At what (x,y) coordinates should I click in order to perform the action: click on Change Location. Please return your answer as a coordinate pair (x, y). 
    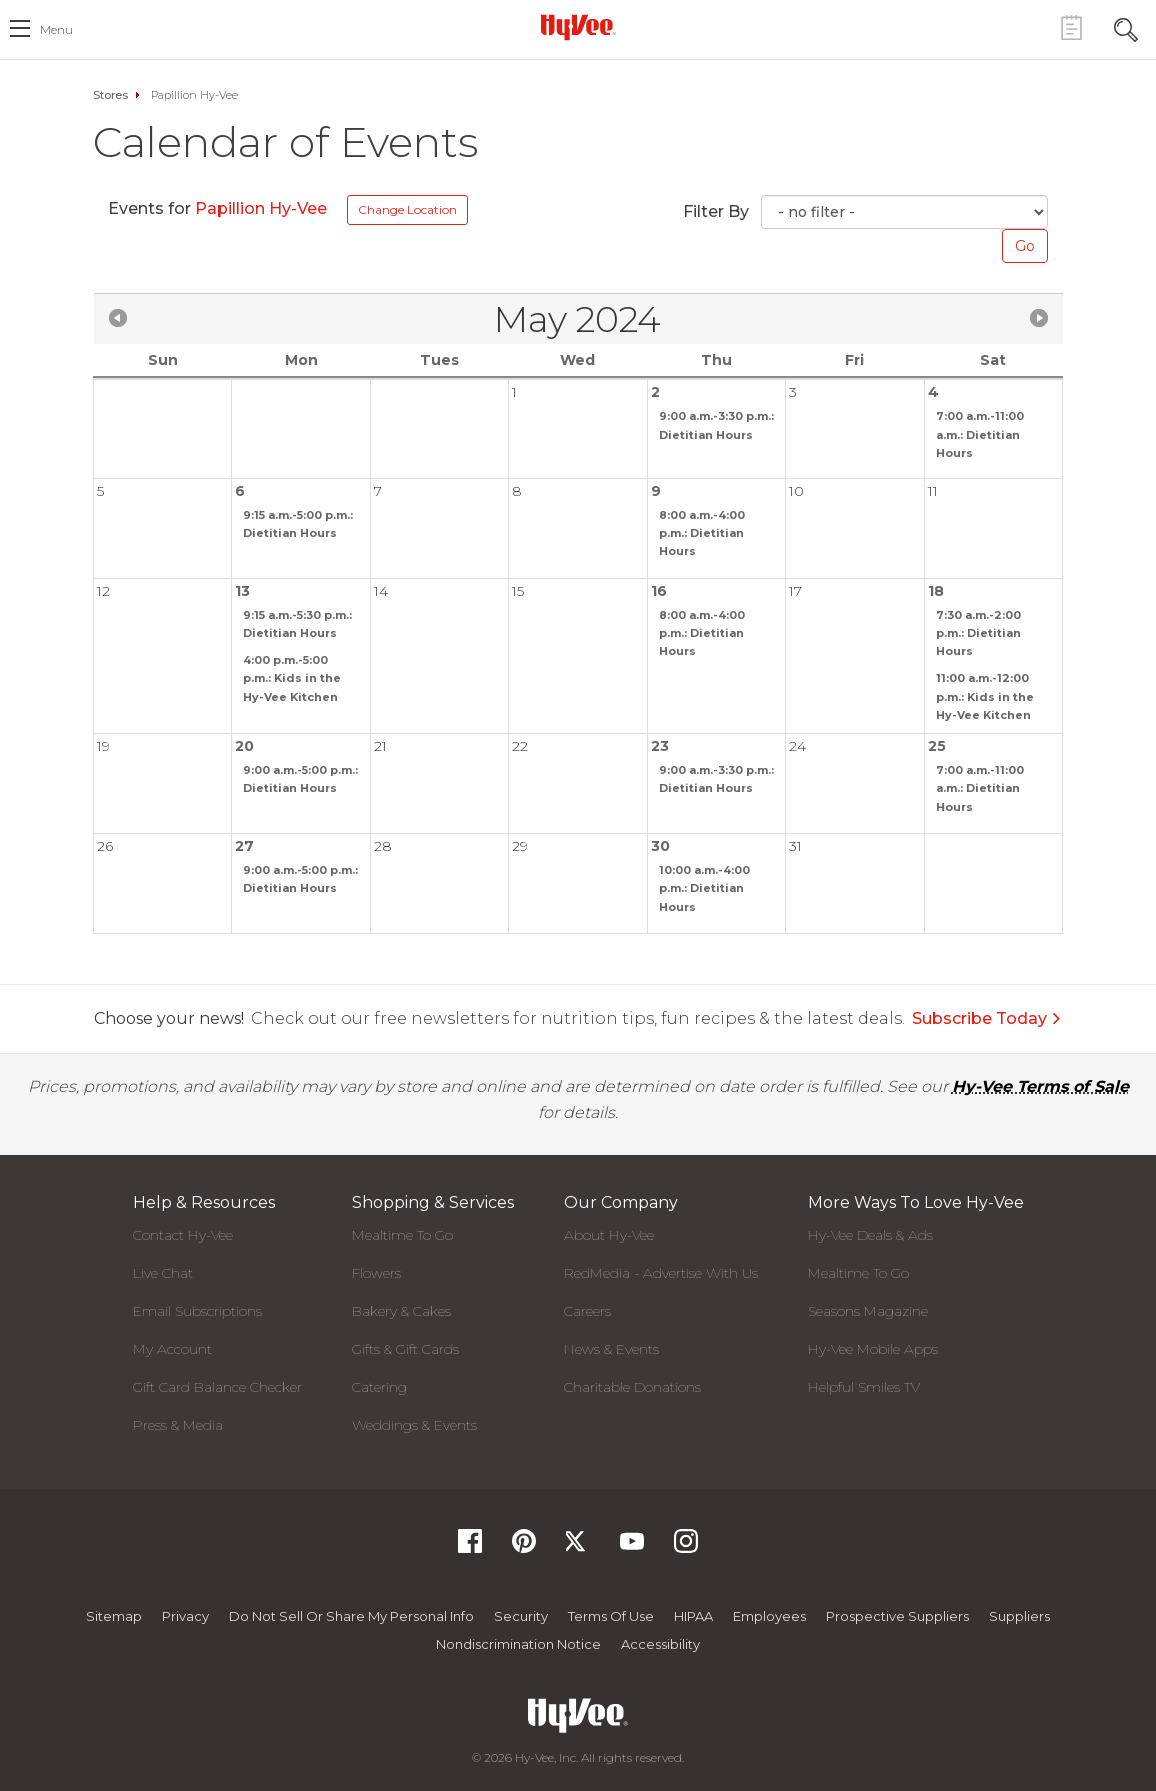
    Looking at the image, I should click on (407, 209).